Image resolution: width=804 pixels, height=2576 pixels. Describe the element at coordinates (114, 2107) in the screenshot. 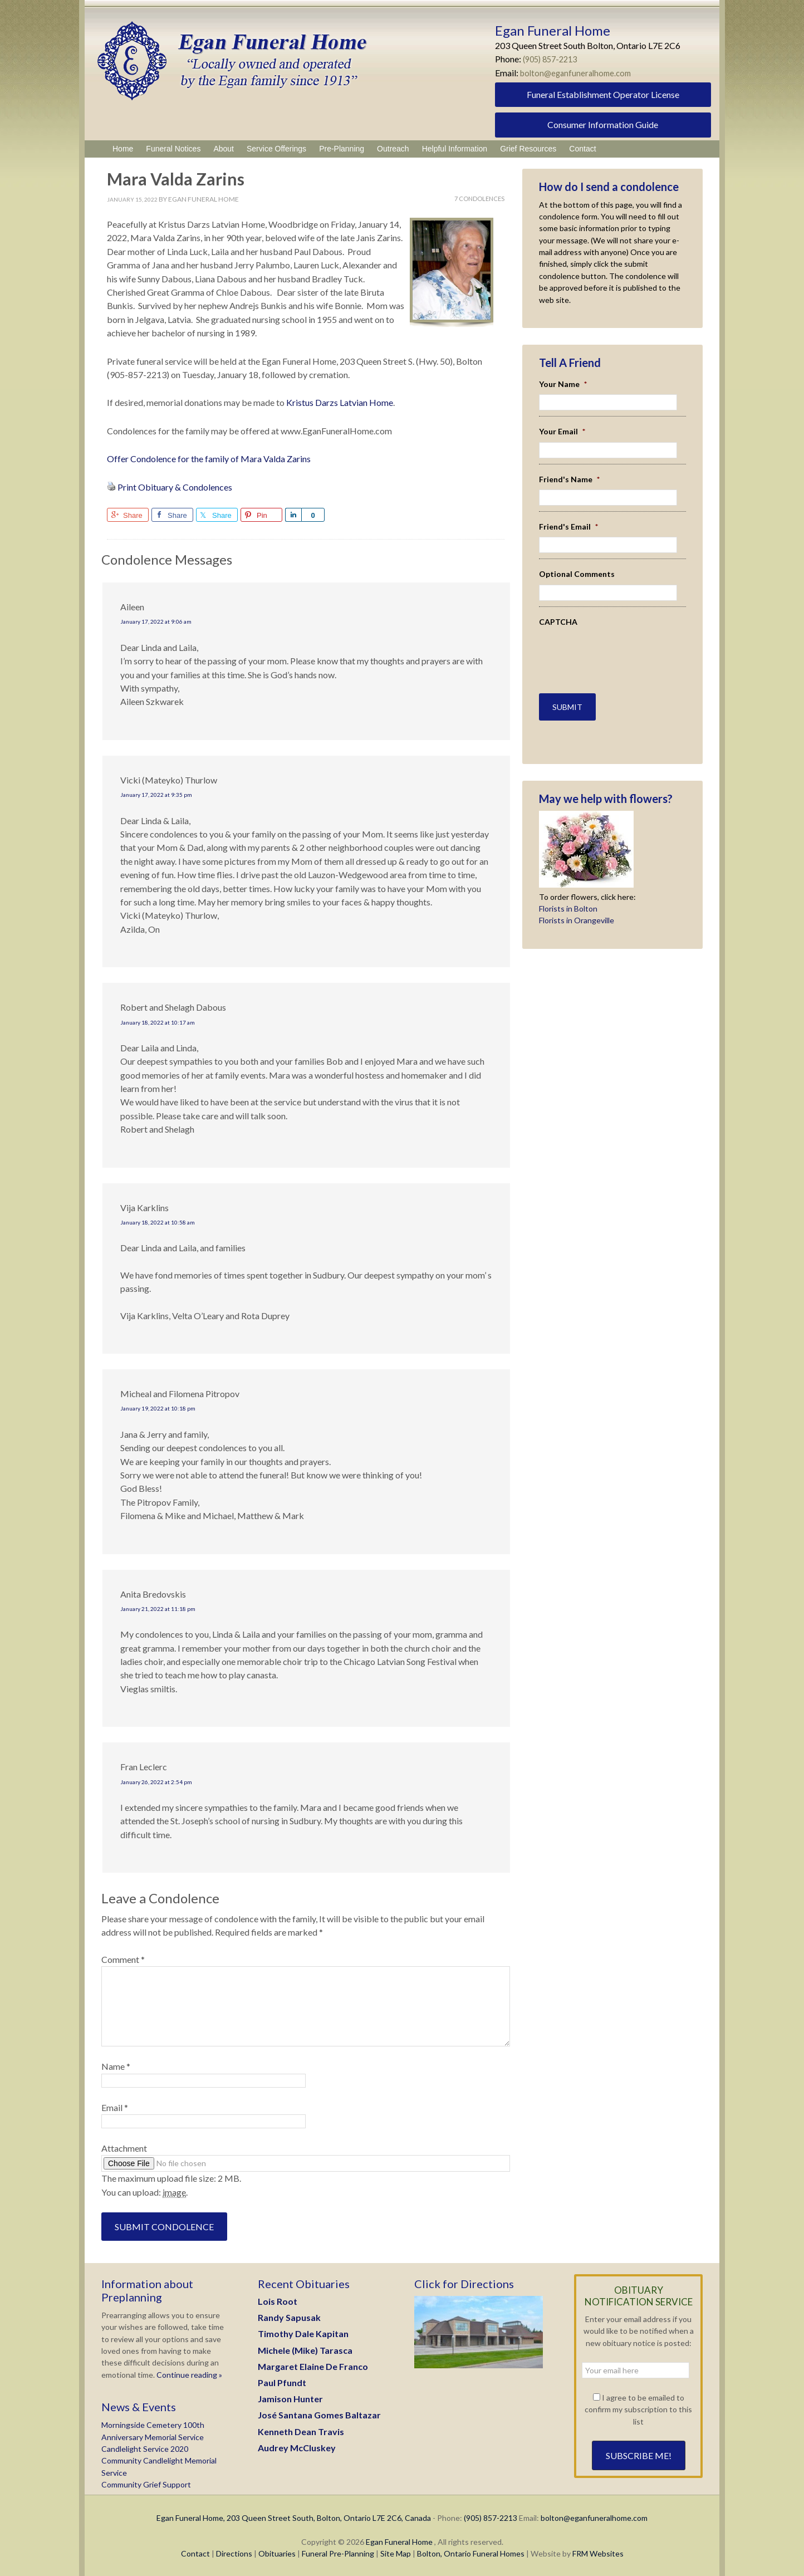

I see `Email` at that location.